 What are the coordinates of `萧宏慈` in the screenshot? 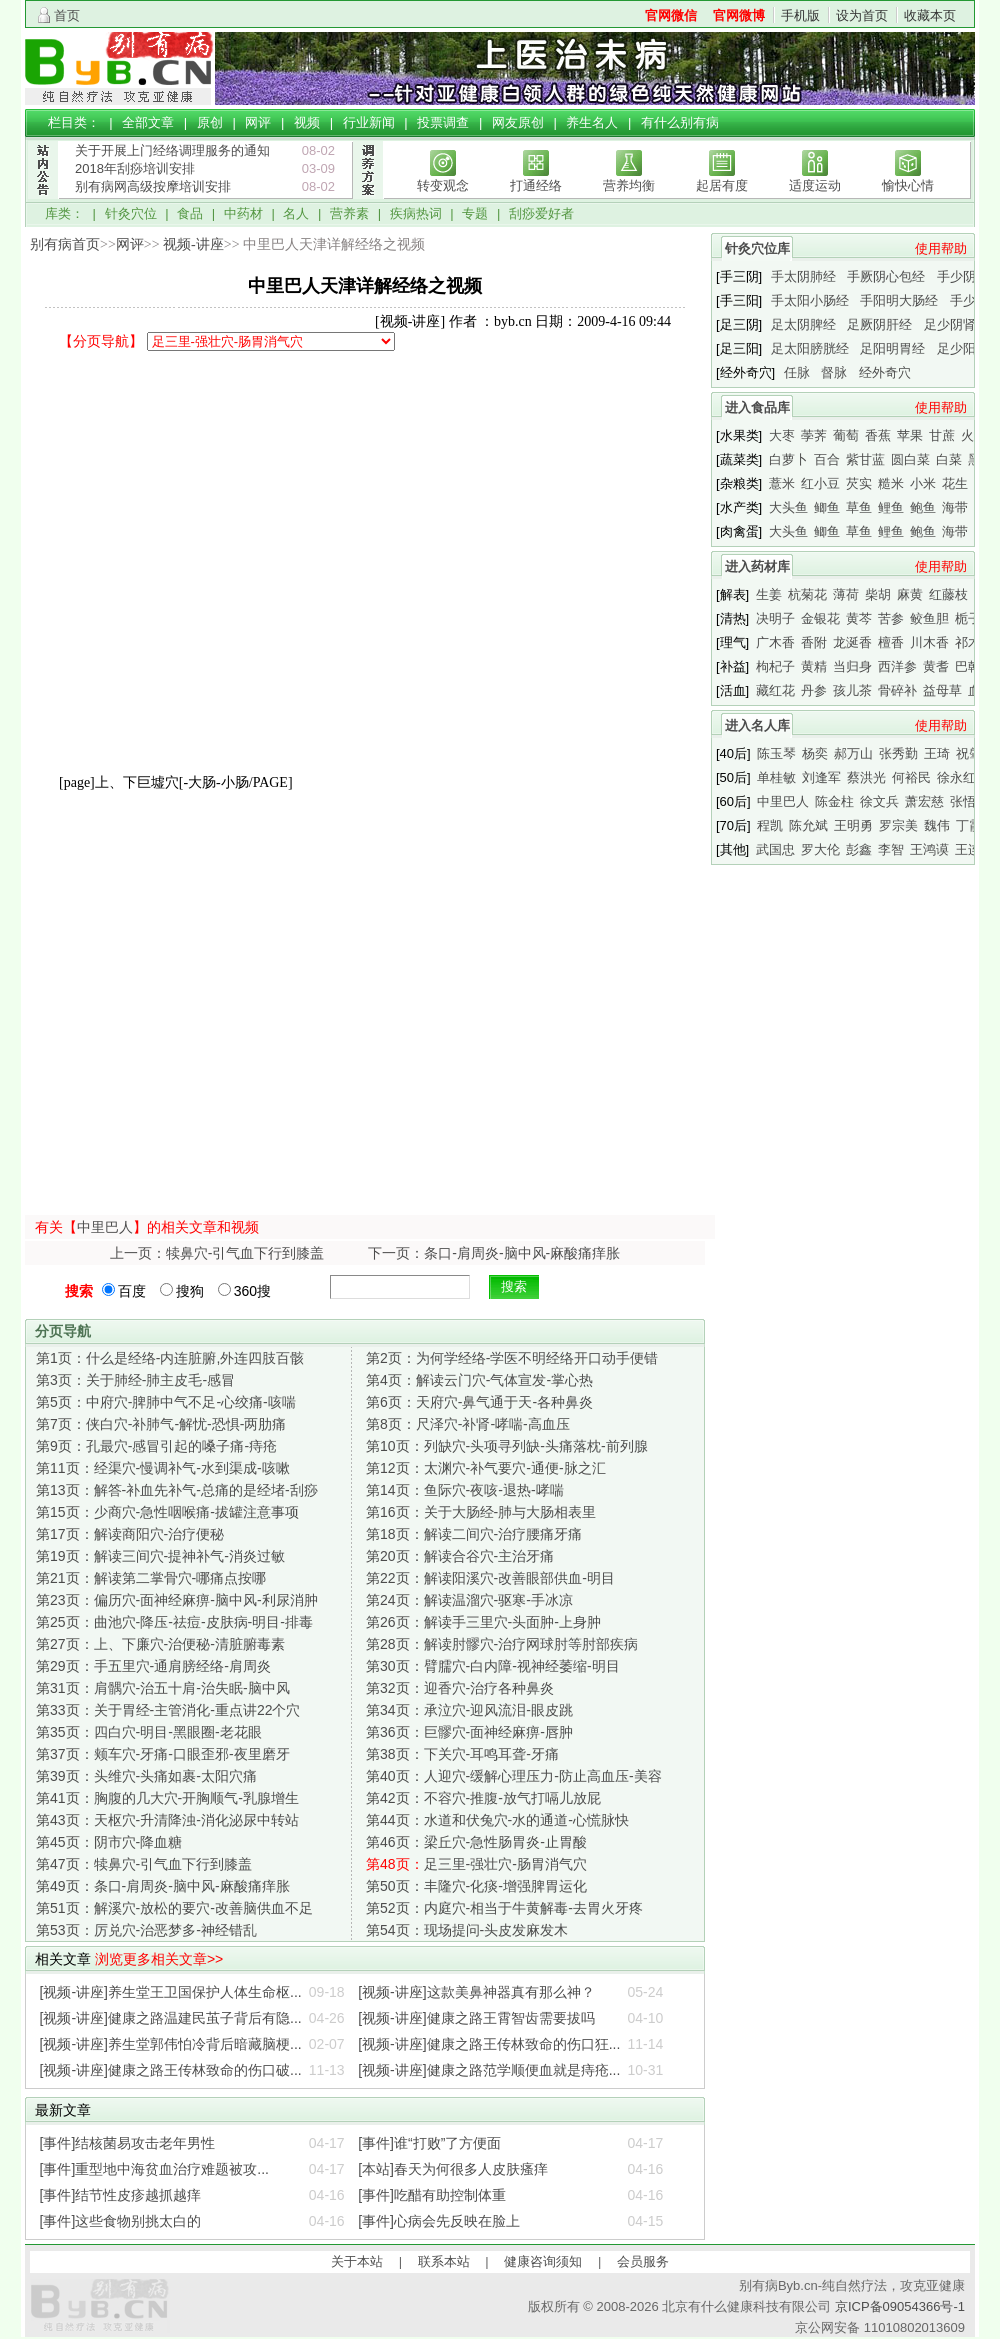 It's located at (924, 801).